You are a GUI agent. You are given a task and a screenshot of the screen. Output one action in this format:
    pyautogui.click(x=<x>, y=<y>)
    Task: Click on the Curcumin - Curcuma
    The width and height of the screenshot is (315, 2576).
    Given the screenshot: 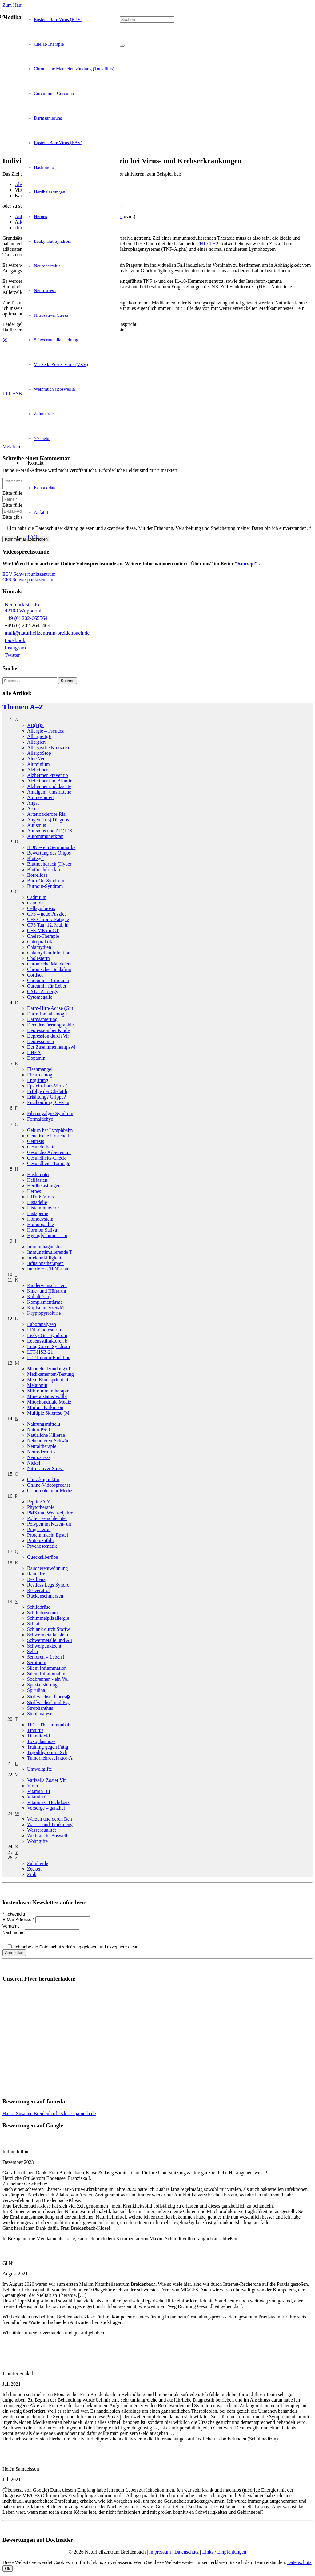 What is the action you would take?
    pyautogui.click(x=48, y=982)
    